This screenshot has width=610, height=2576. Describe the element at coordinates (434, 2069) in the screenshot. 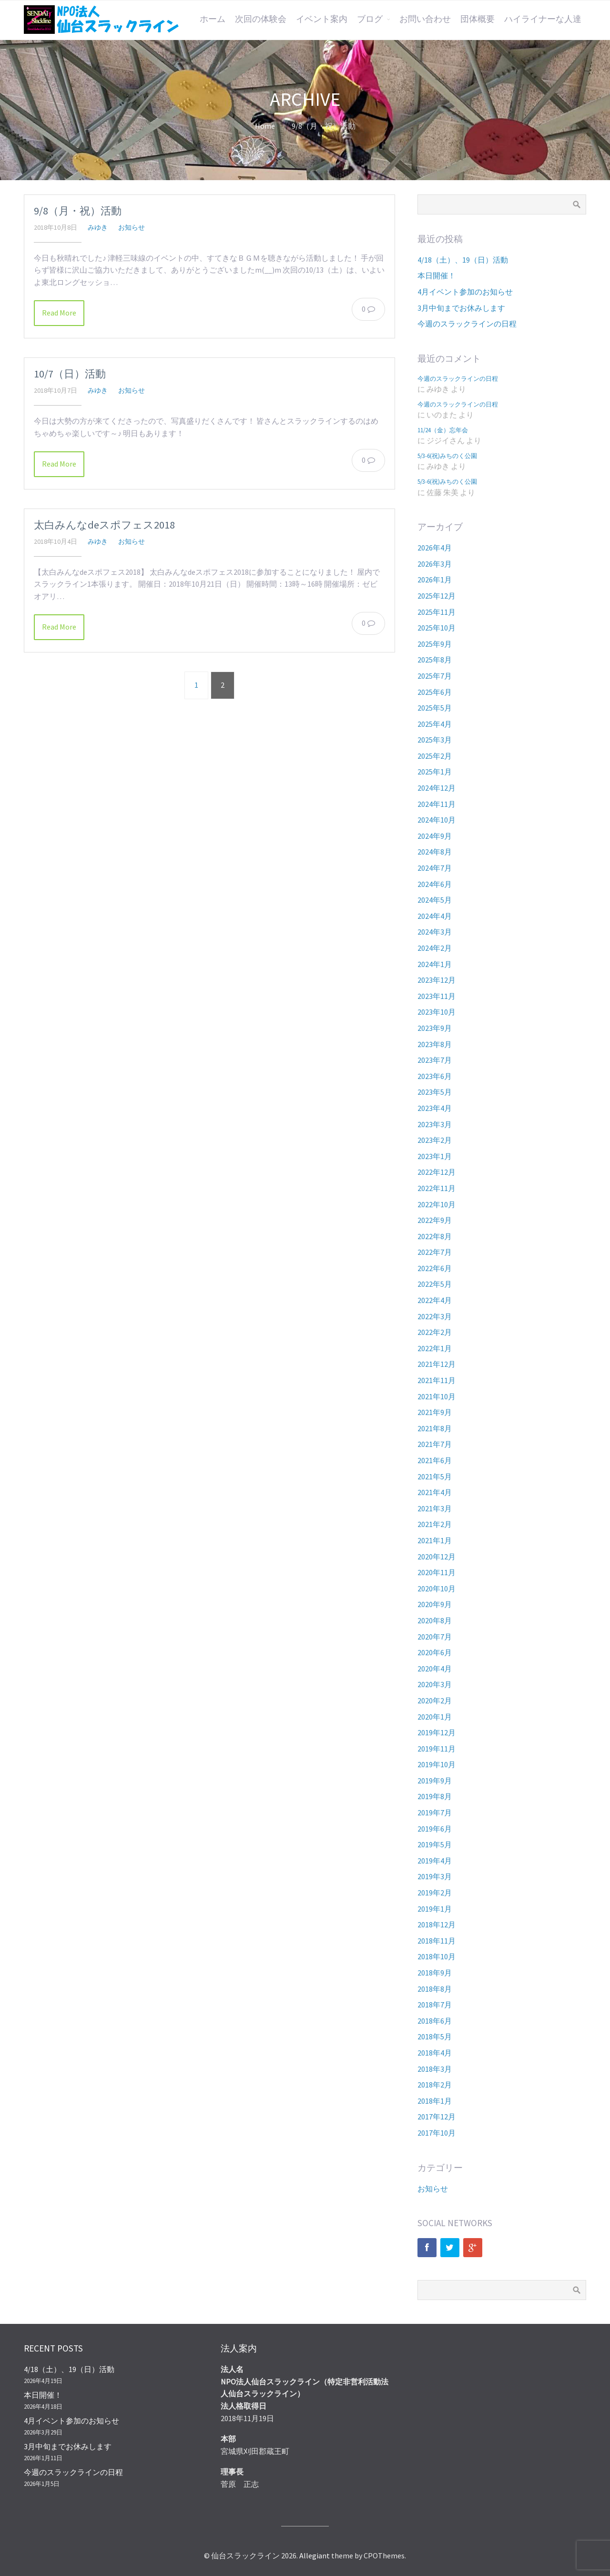

I see `2018年3月` at that location.